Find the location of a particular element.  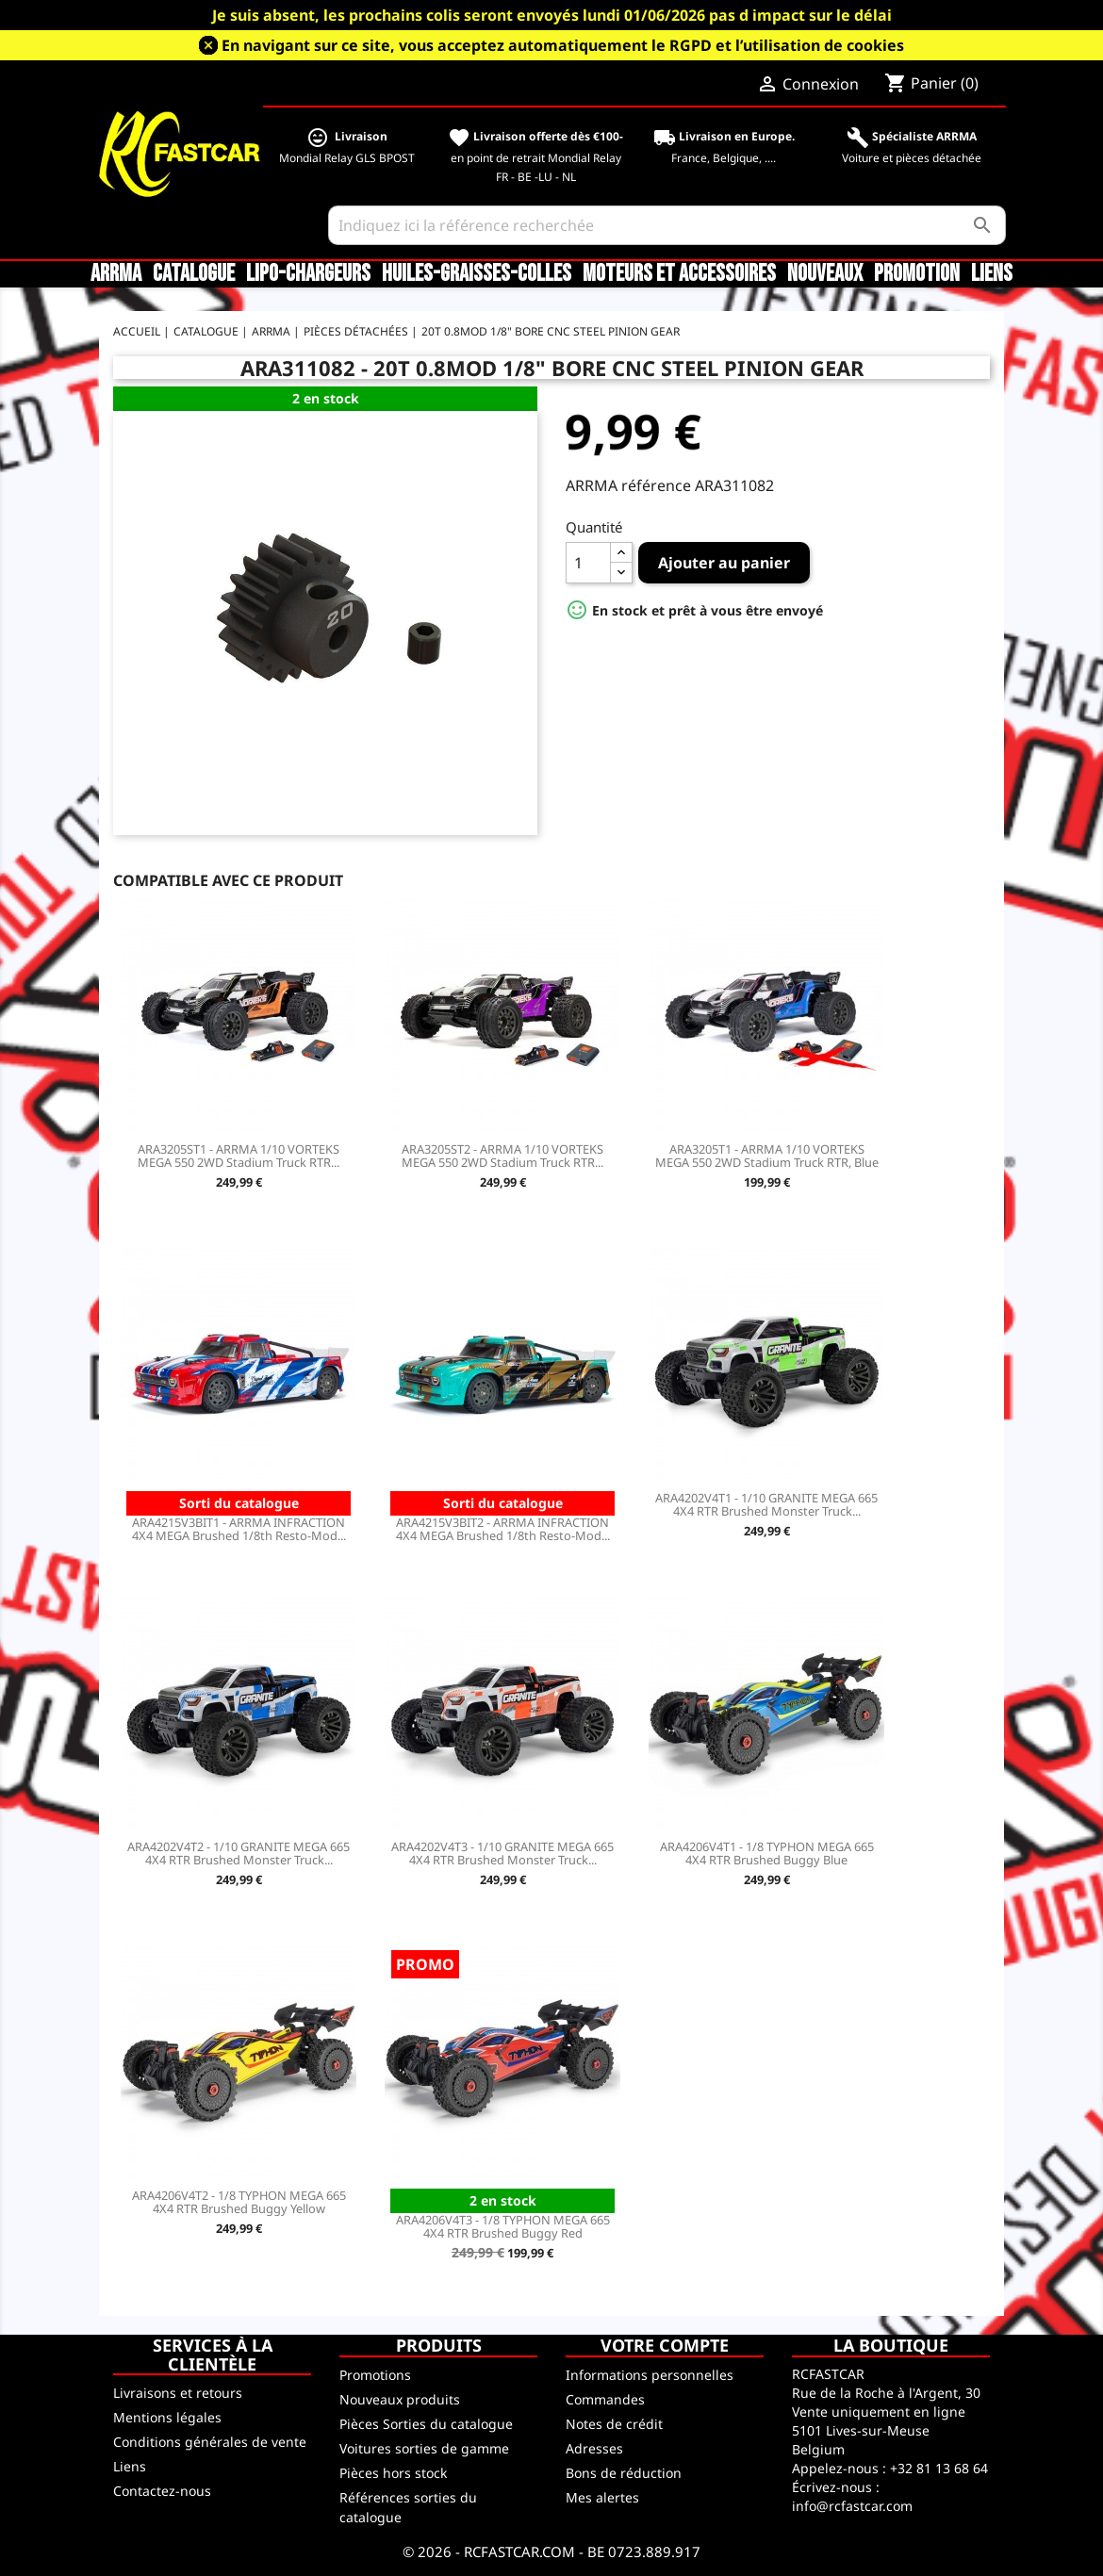

Promotions is located at coordinates (375, 2375).